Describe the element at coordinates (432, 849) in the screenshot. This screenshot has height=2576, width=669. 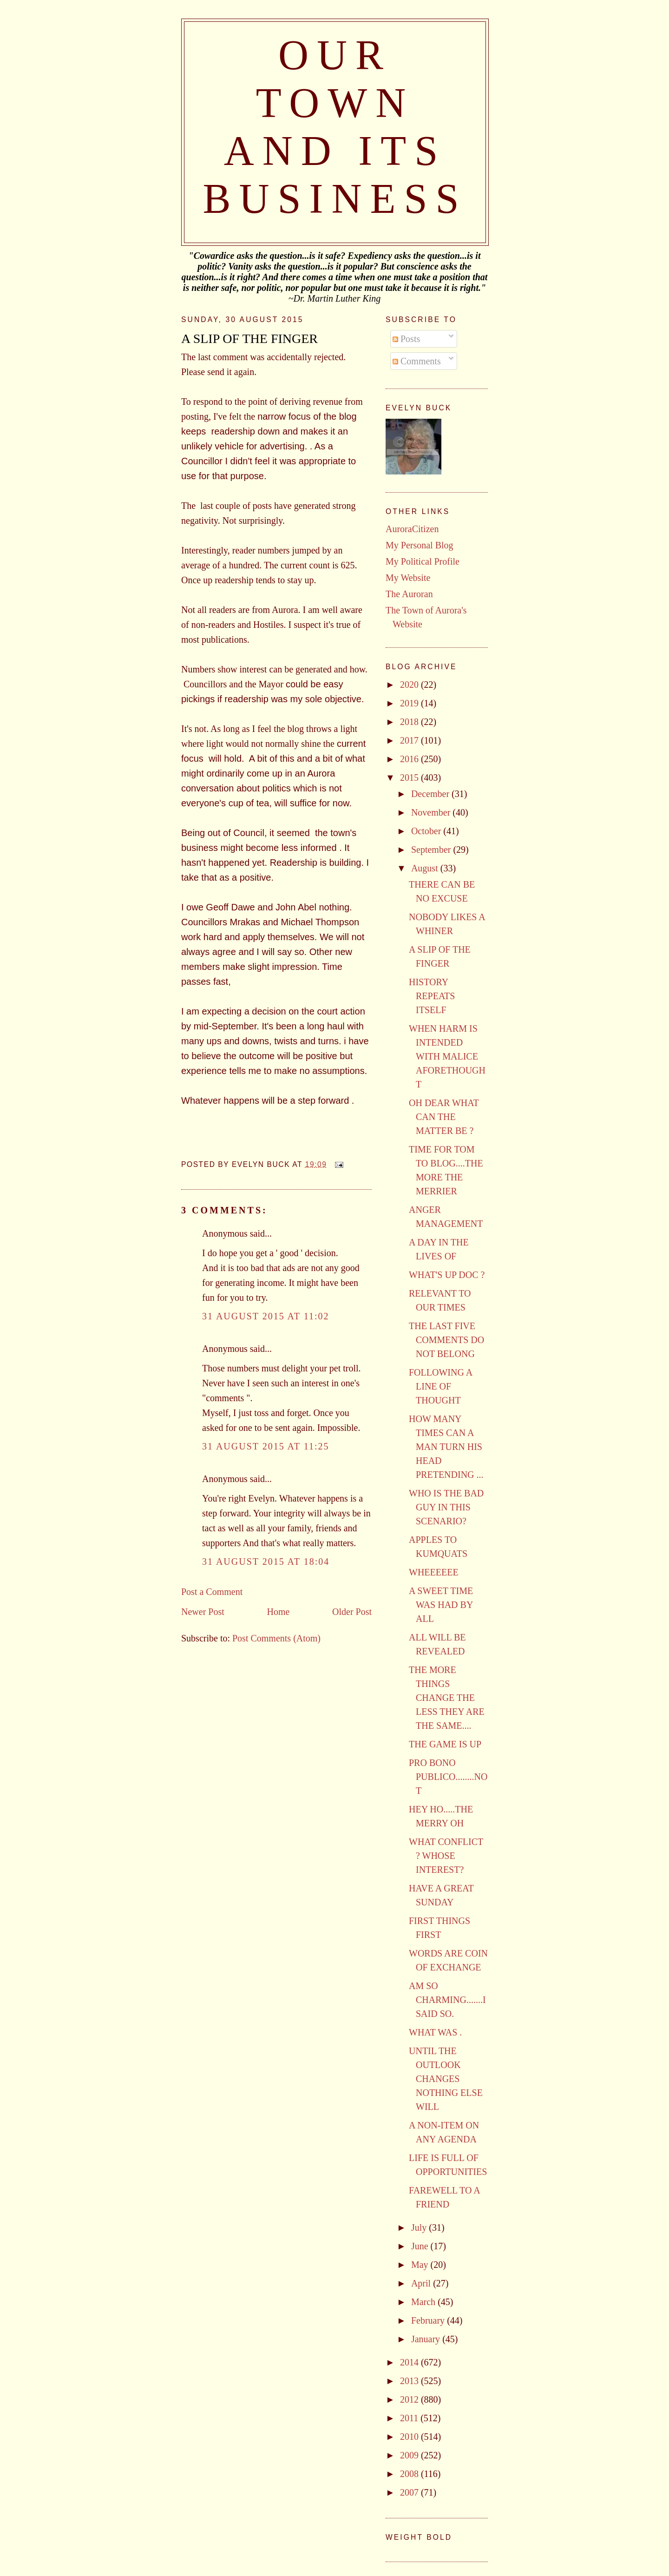
I see `September` at that location.